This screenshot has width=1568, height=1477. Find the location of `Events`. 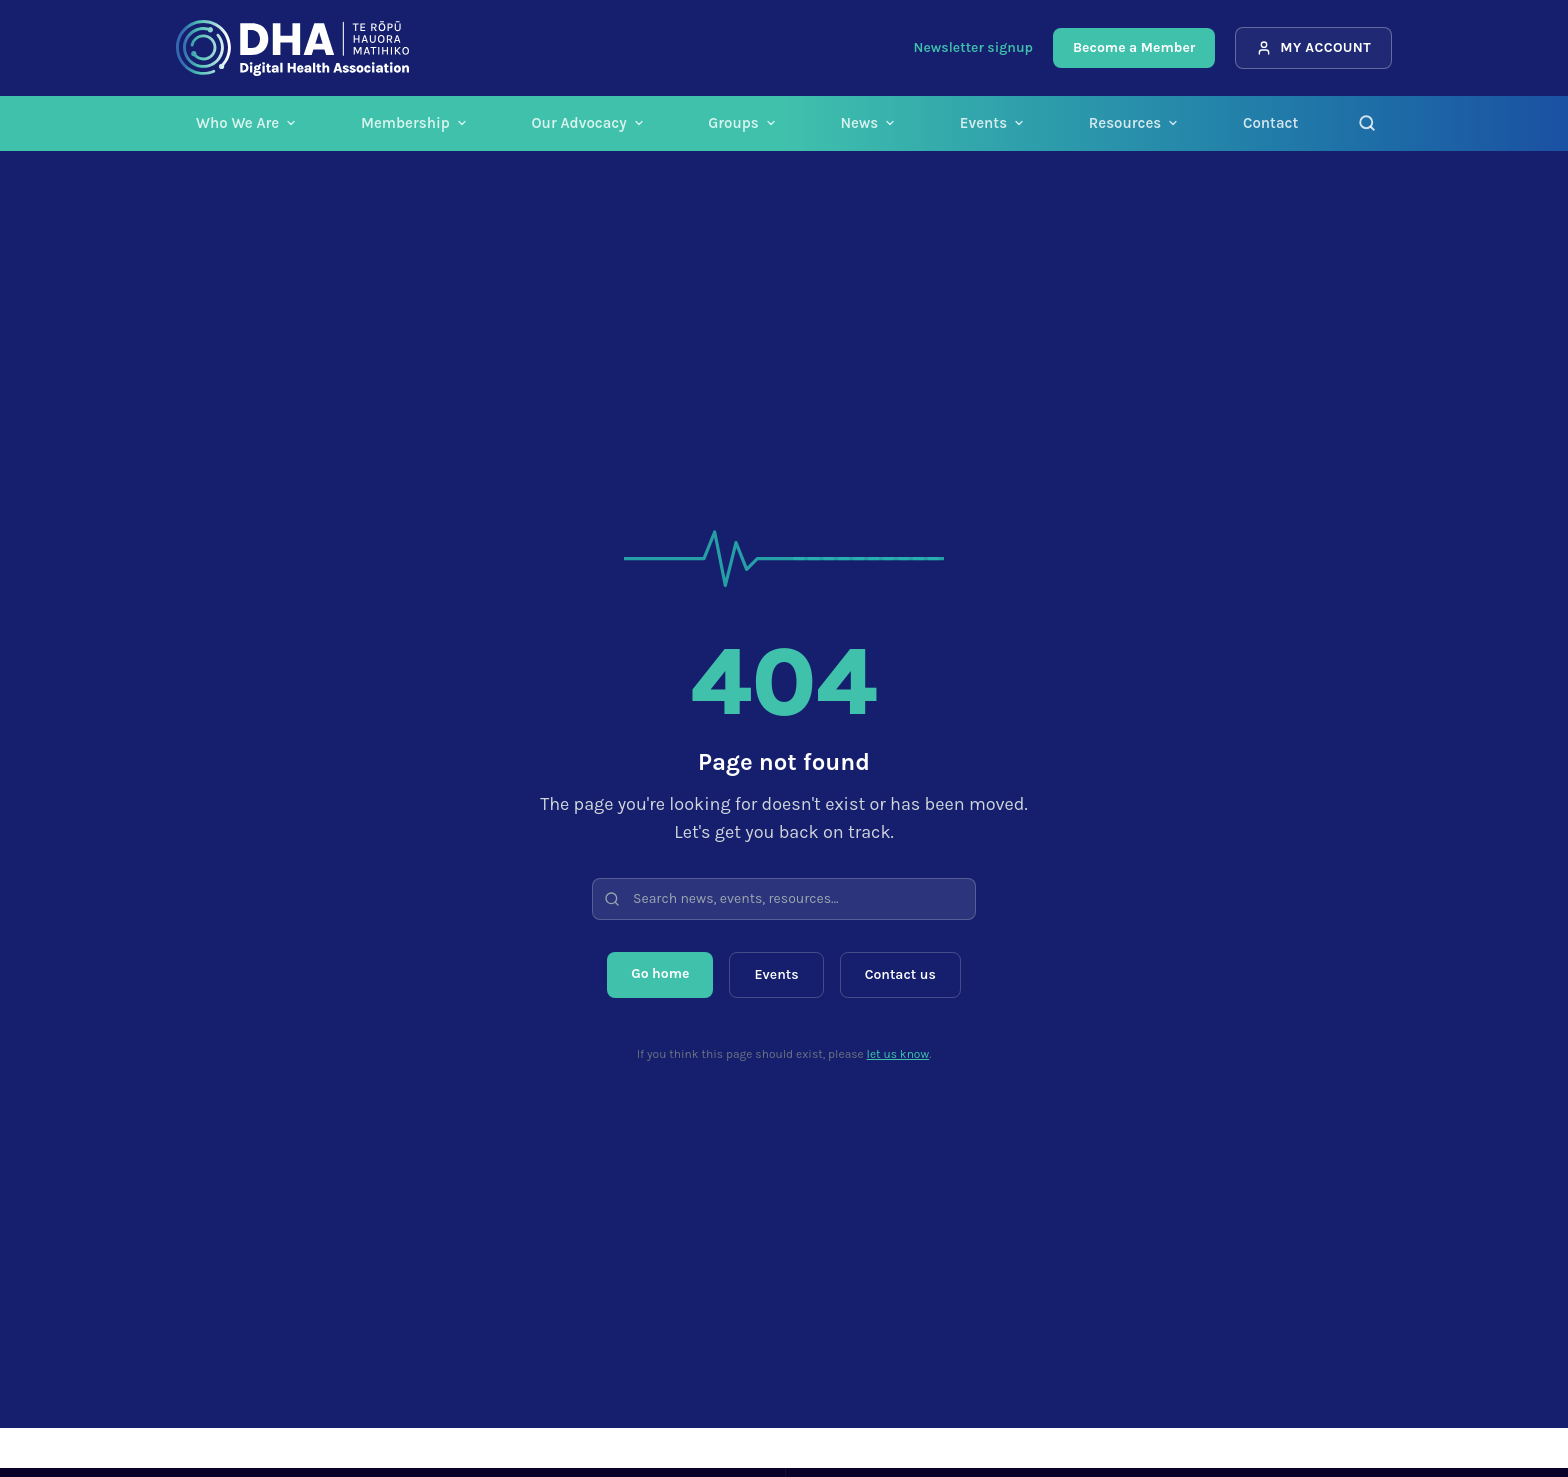

Events is located at coordinates (992, 123).